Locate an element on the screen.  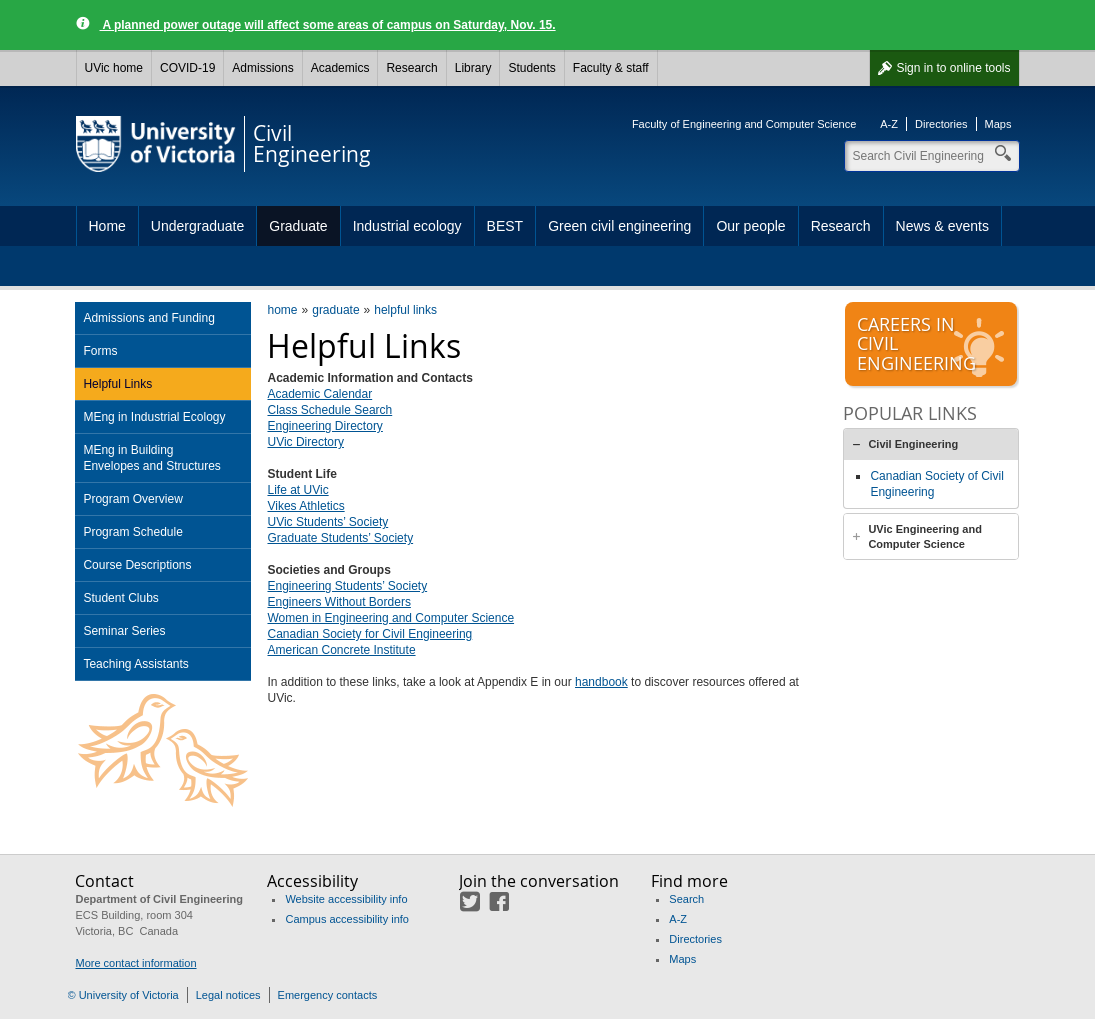
Website accessibility info is located at coordinates (346, 899).